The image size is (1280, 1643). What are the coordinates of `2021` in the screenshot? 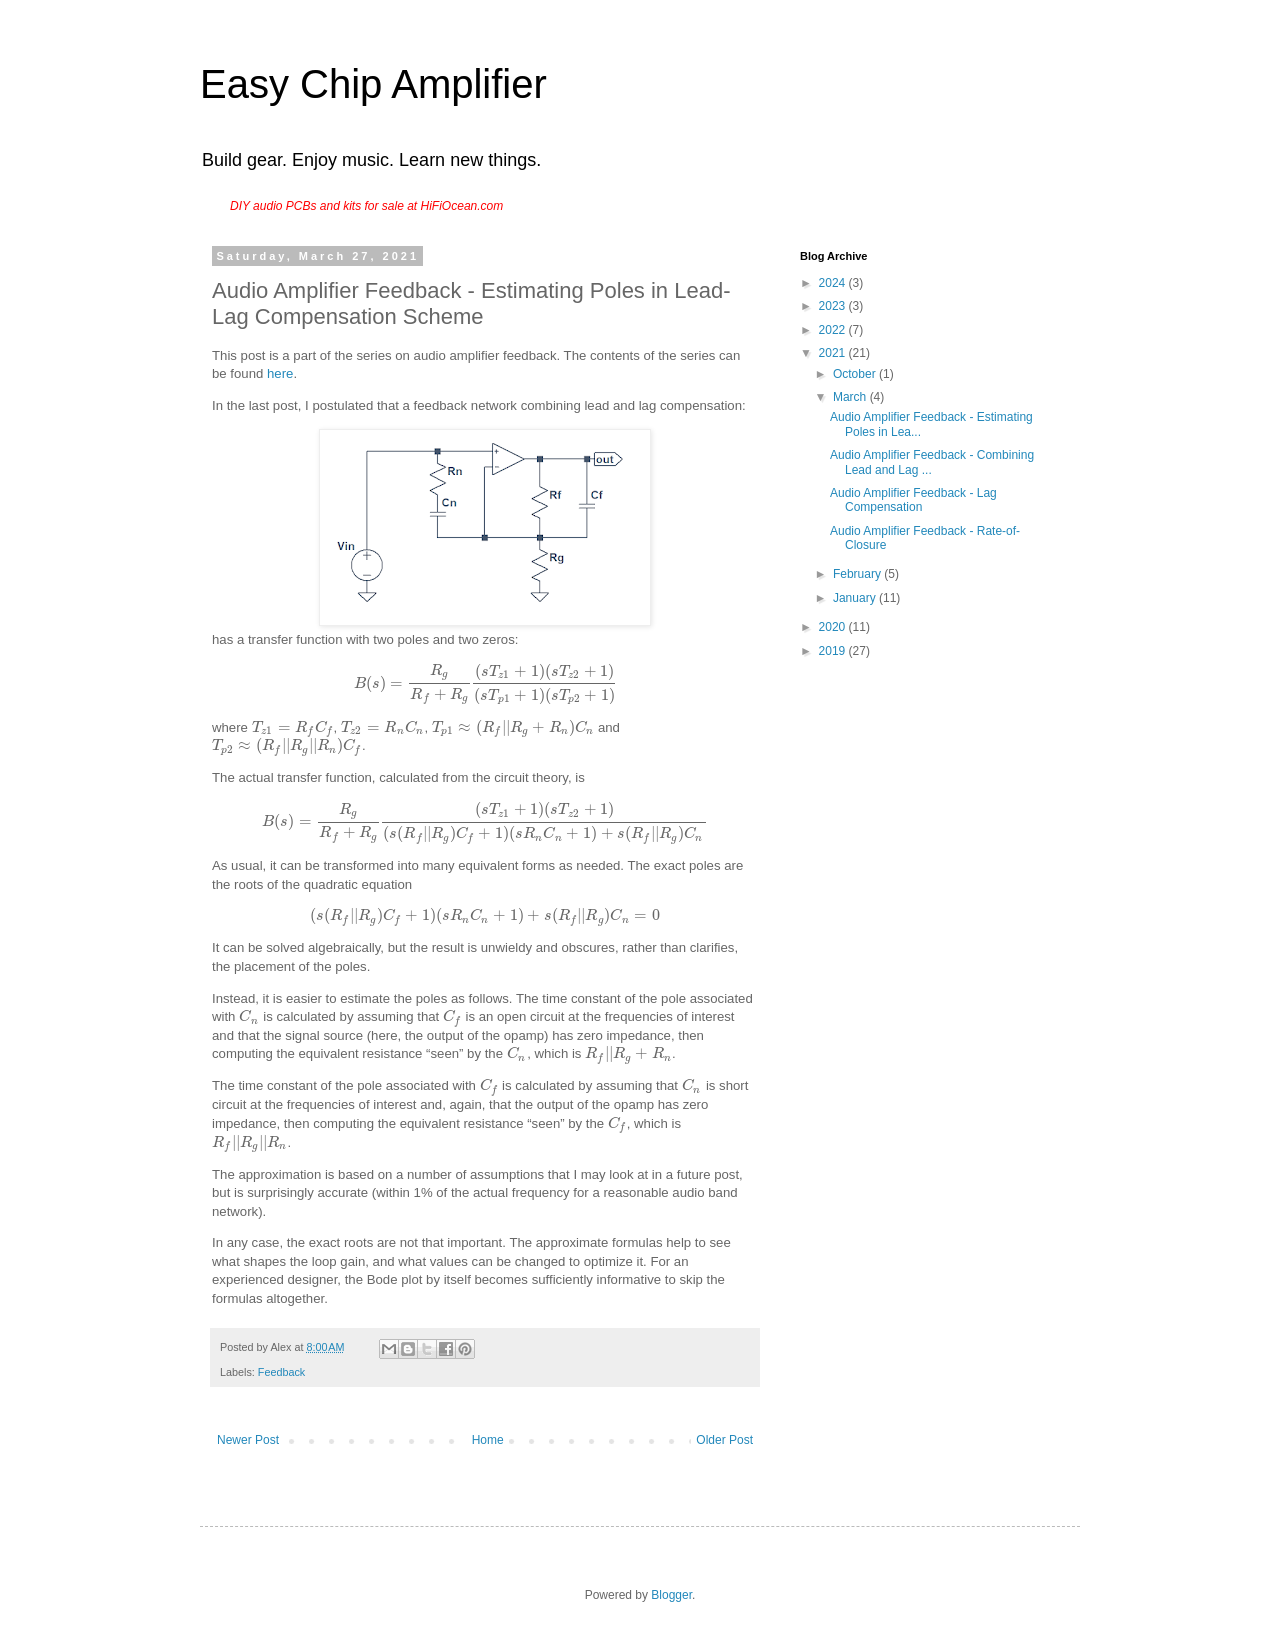 It's located at (834, 353).